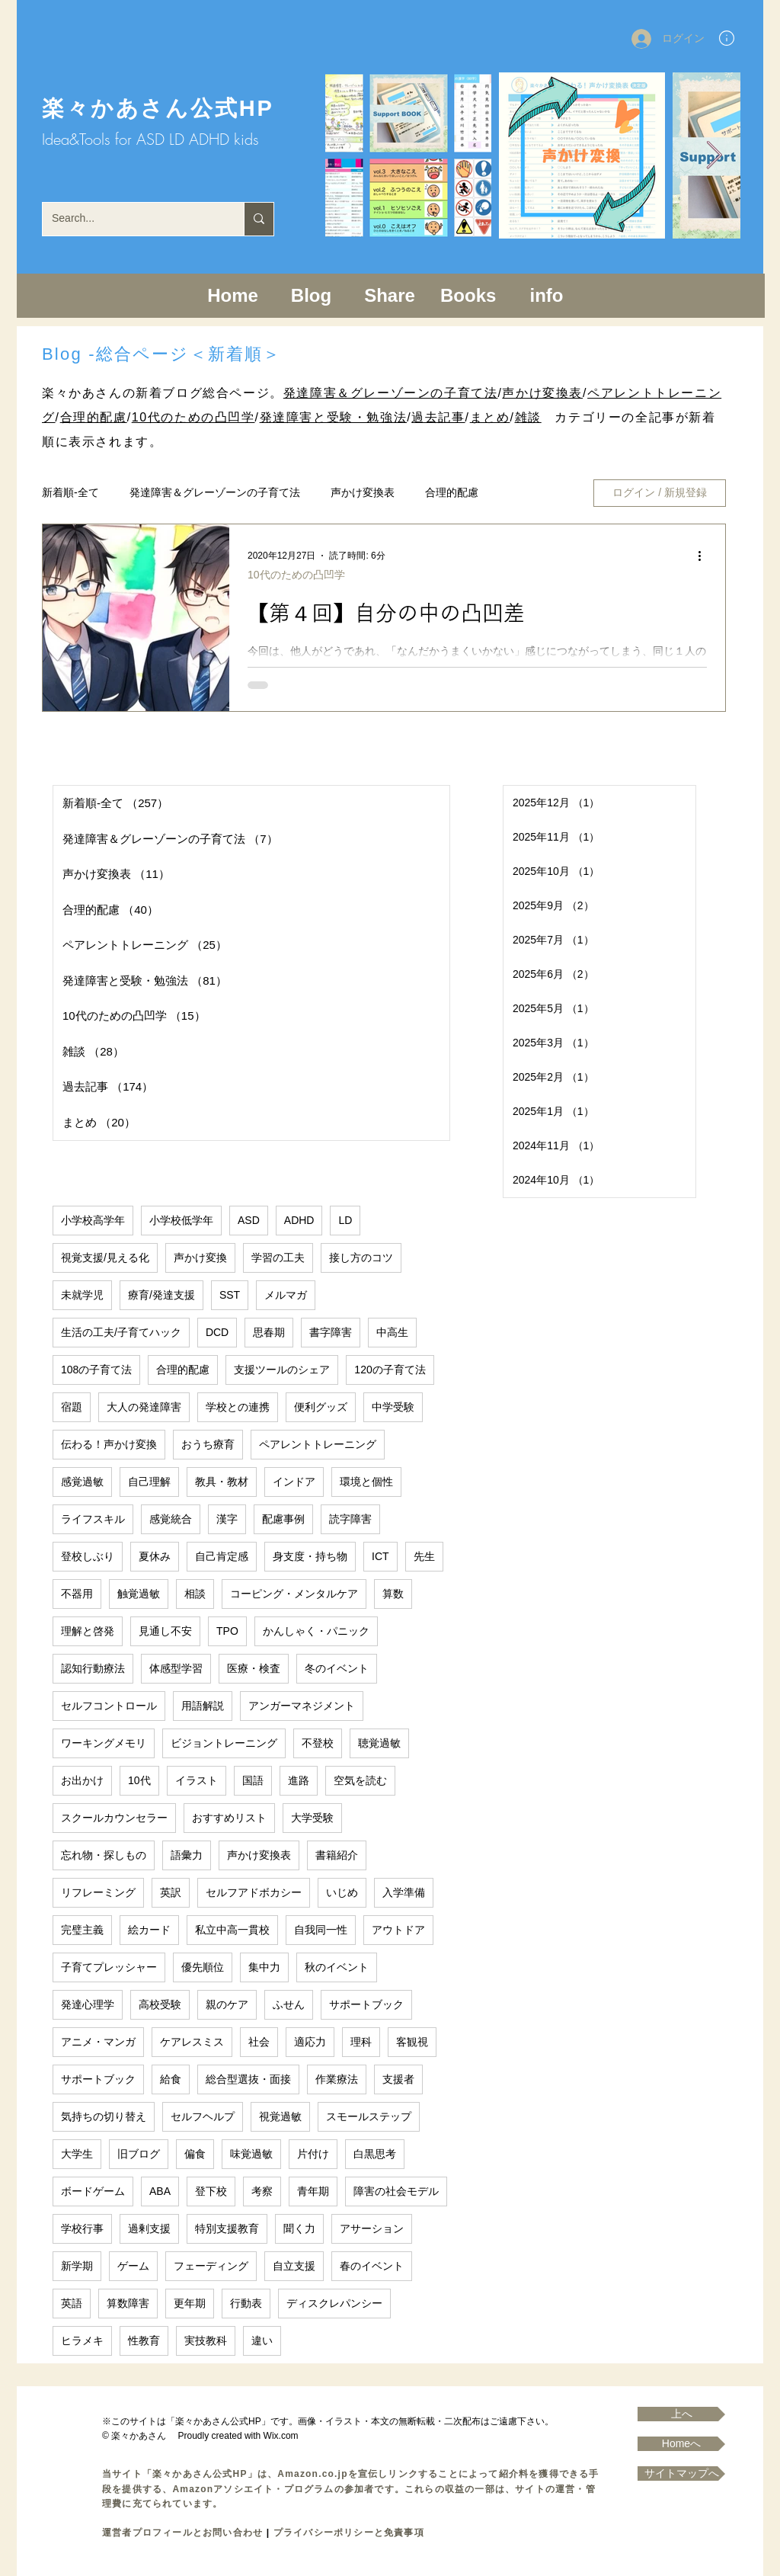 The height and width of the screenshot is (2576, 780). What do you see at coordinates (77, 2266) in the screenshot?
I see `新学期` at bounding box center [77, 2266].